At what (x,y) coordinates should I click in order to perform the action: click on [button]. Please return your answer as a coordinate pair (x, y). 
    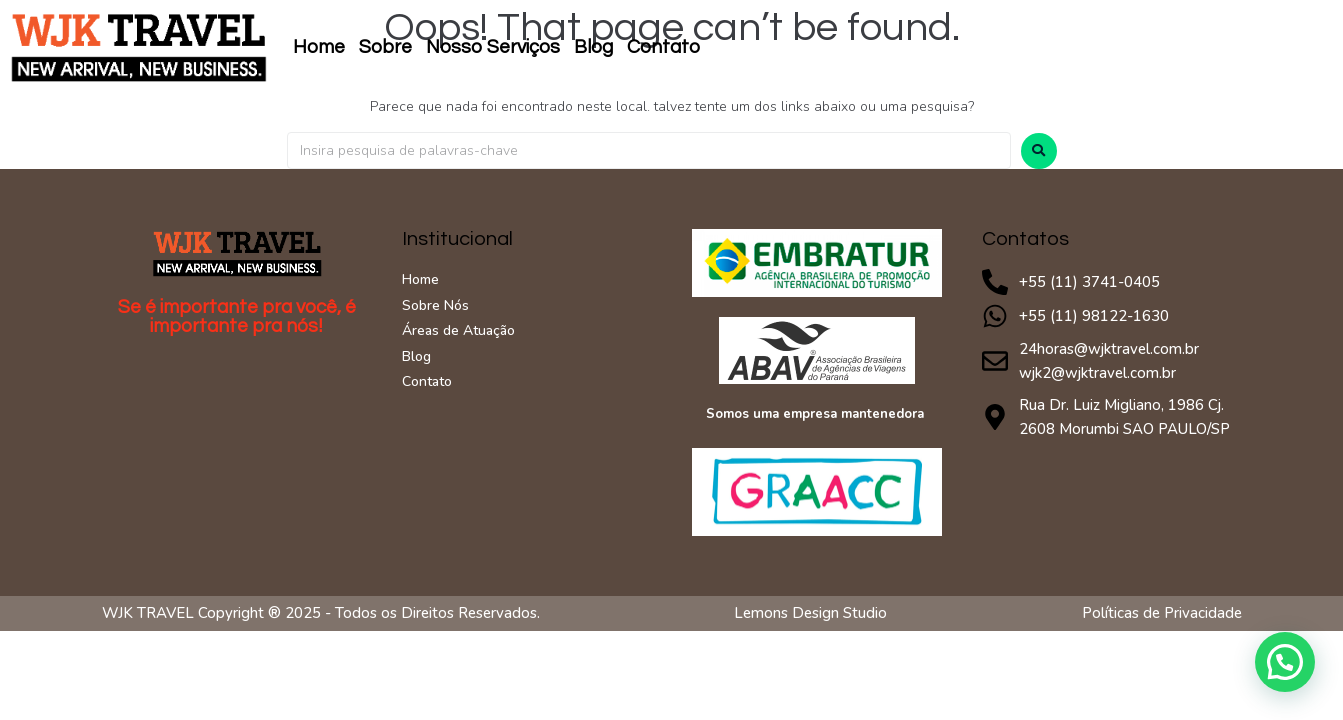
    Looking at the image, I should click on (1285, 662).